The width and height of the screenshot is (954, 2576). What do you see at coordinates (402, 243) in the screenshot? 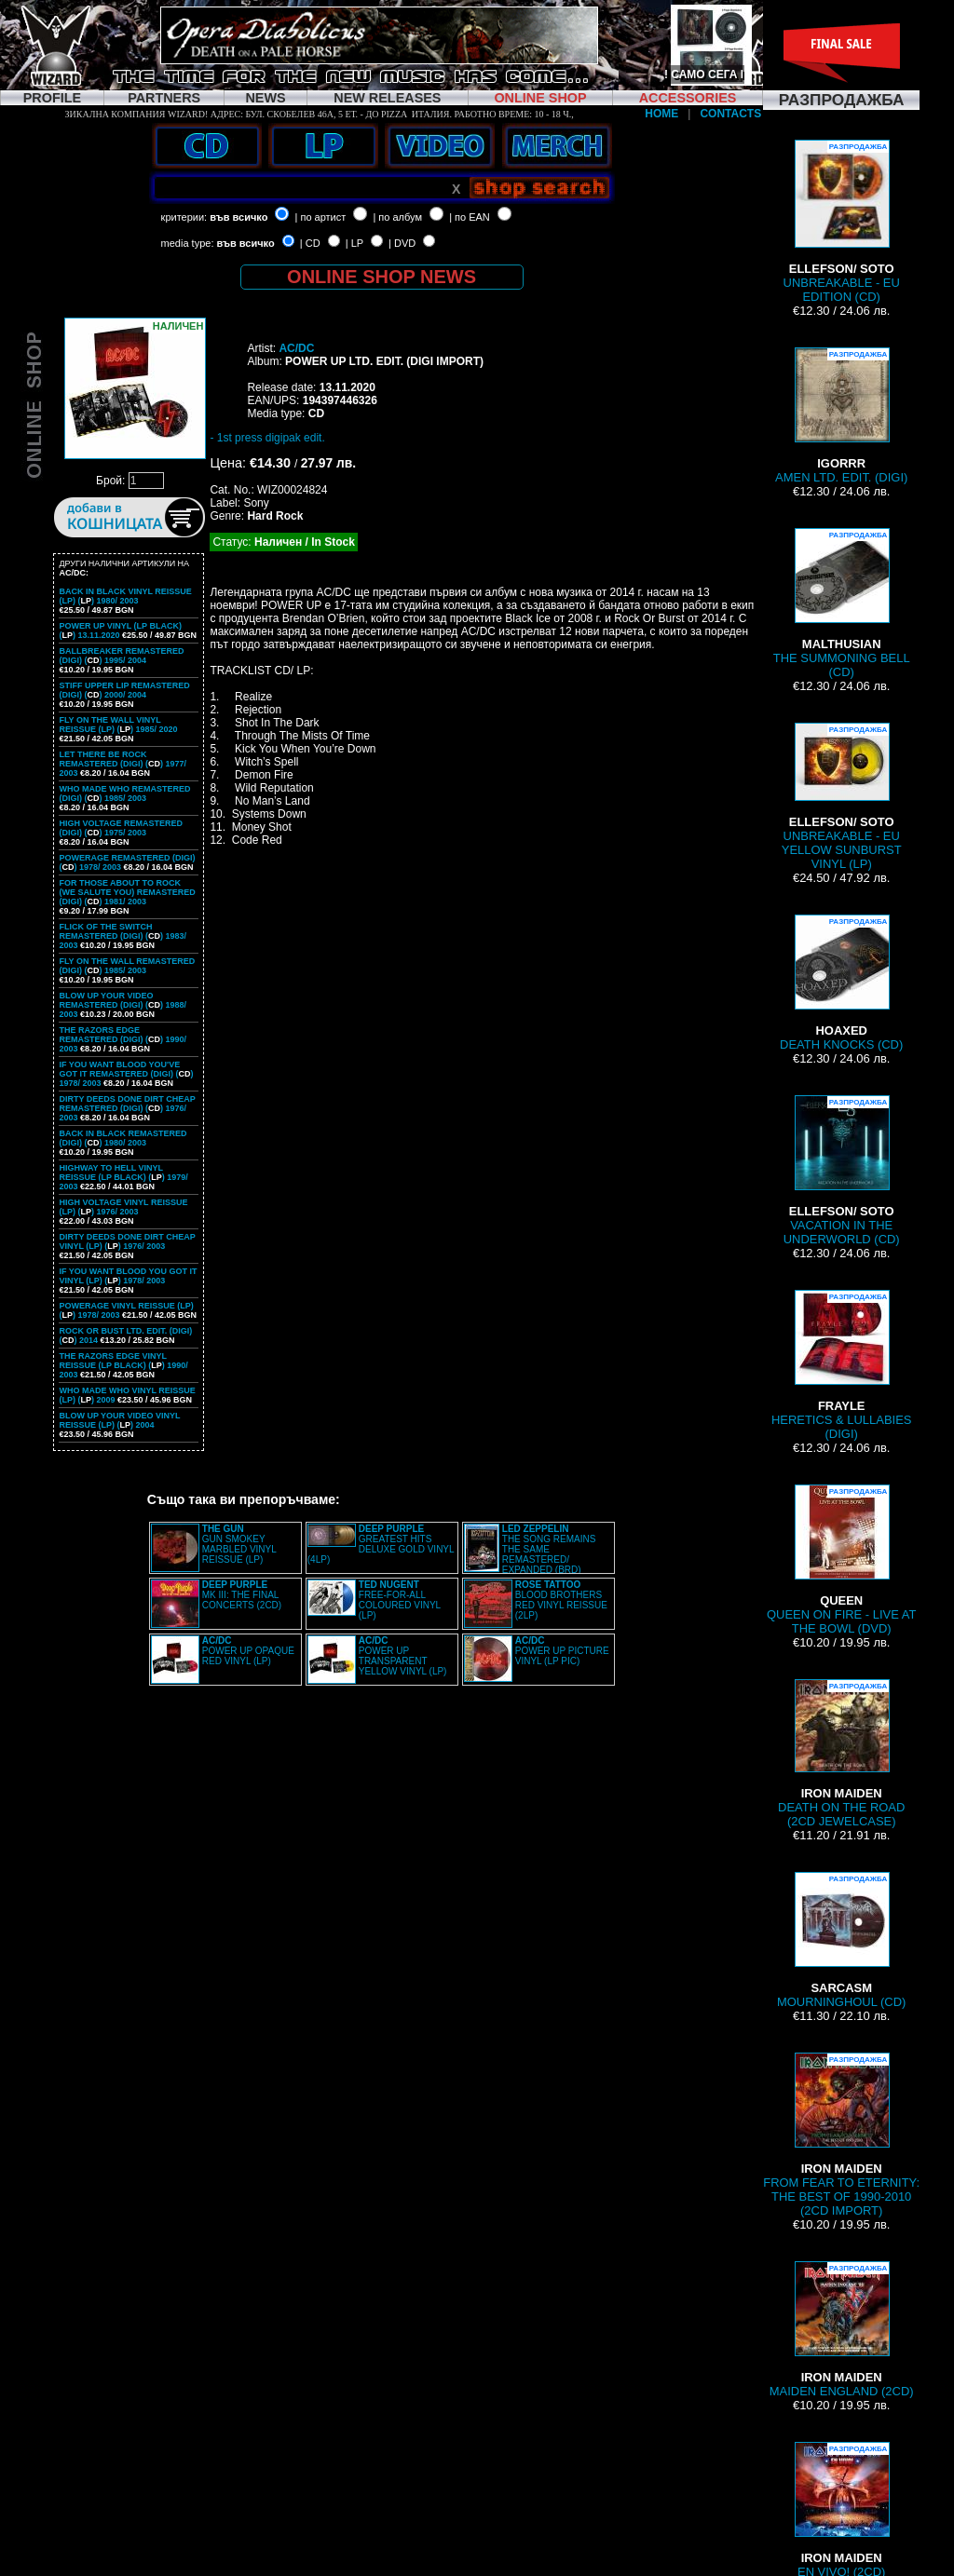
I see `| DVD` at bounding box center [402, 243].